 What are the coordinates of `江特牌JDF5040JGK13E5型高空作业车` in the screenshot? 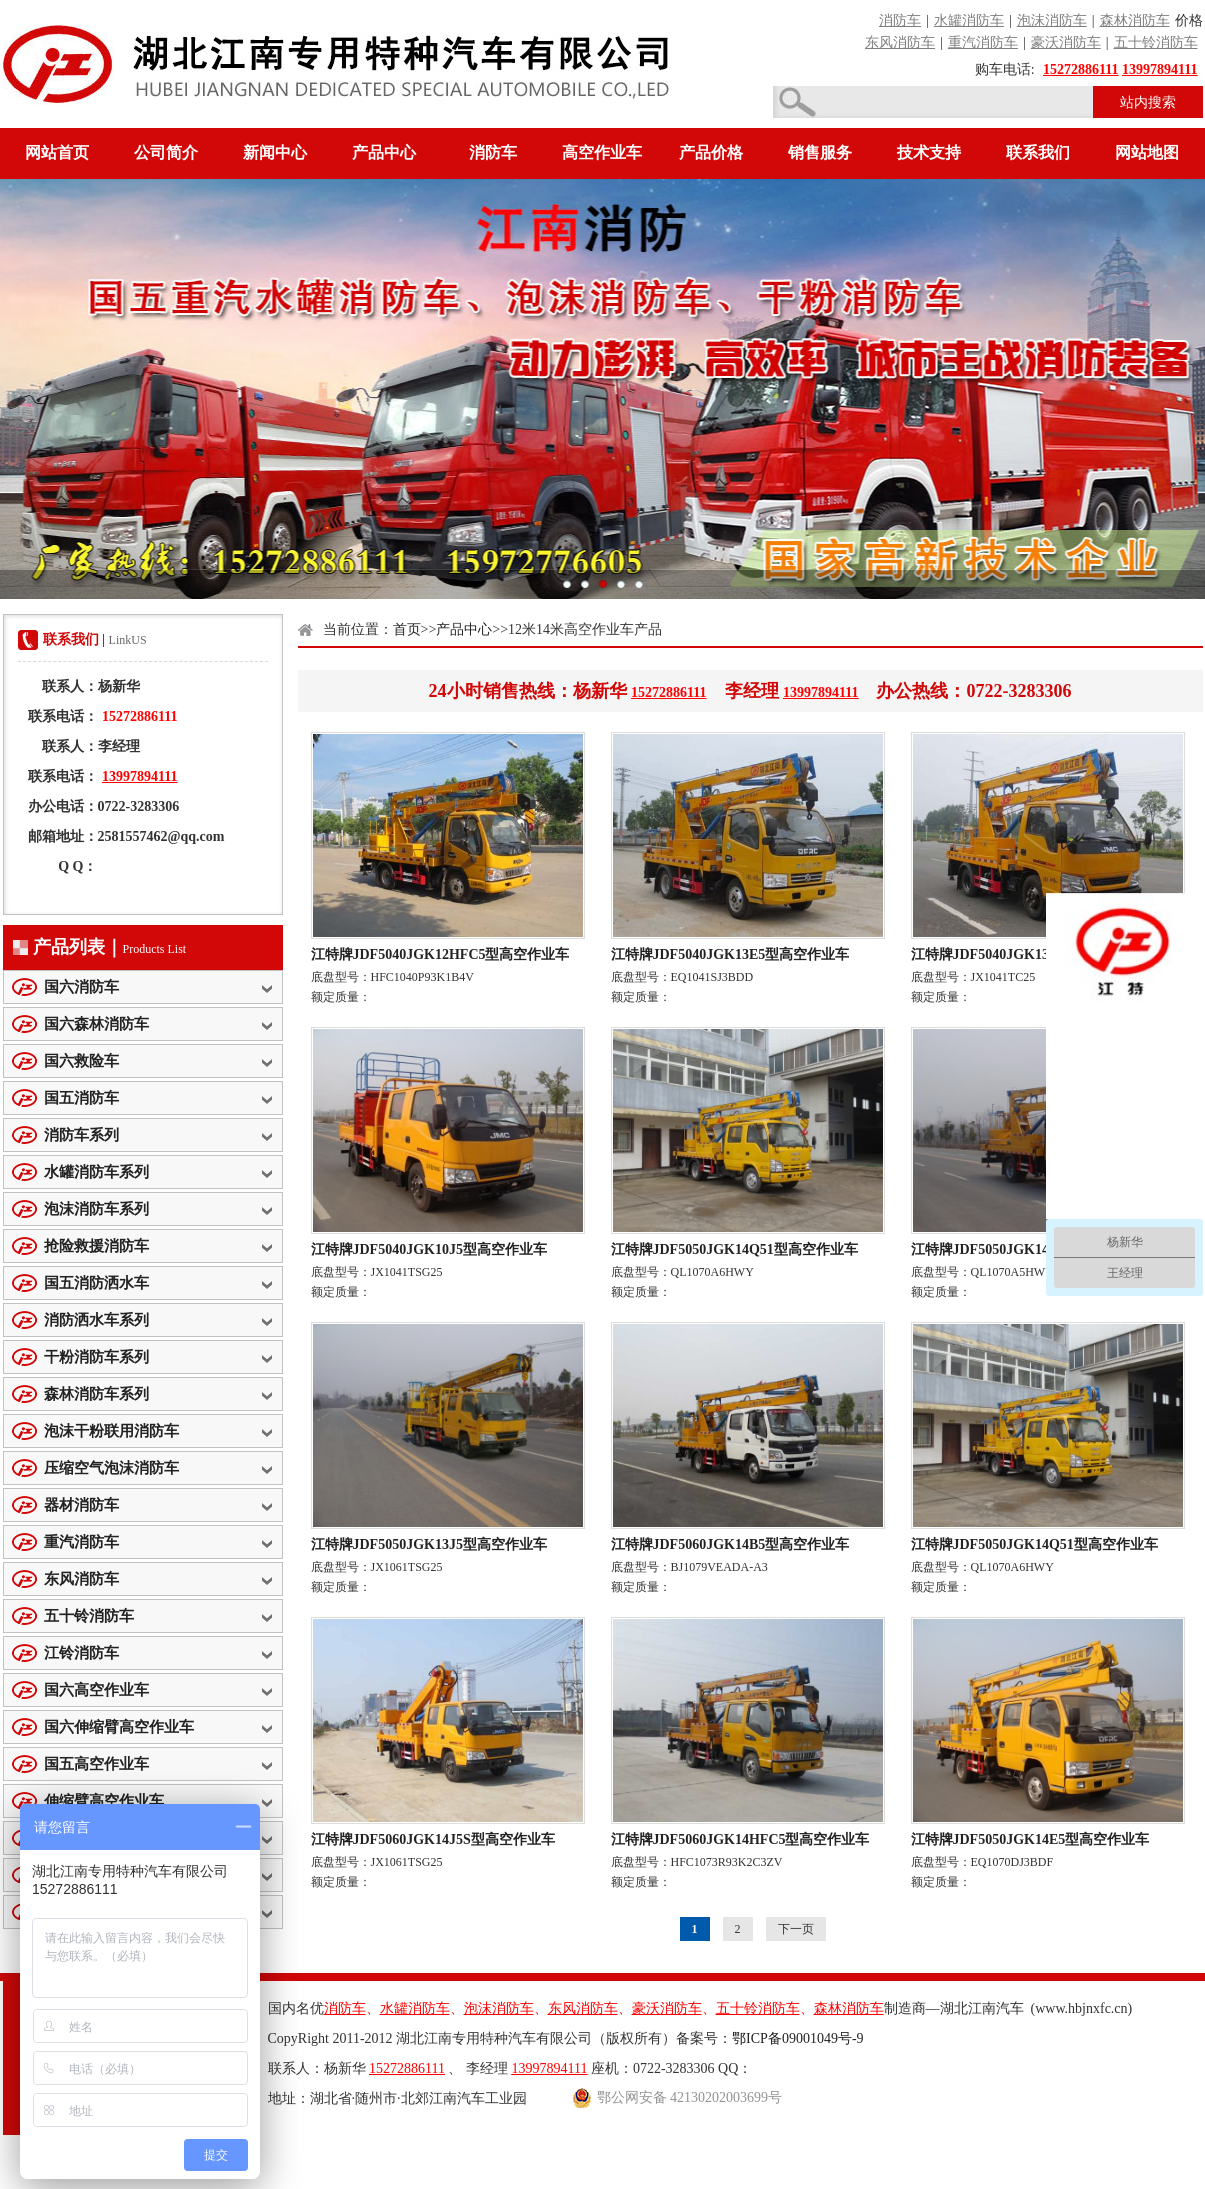 It's located at (730, 954).